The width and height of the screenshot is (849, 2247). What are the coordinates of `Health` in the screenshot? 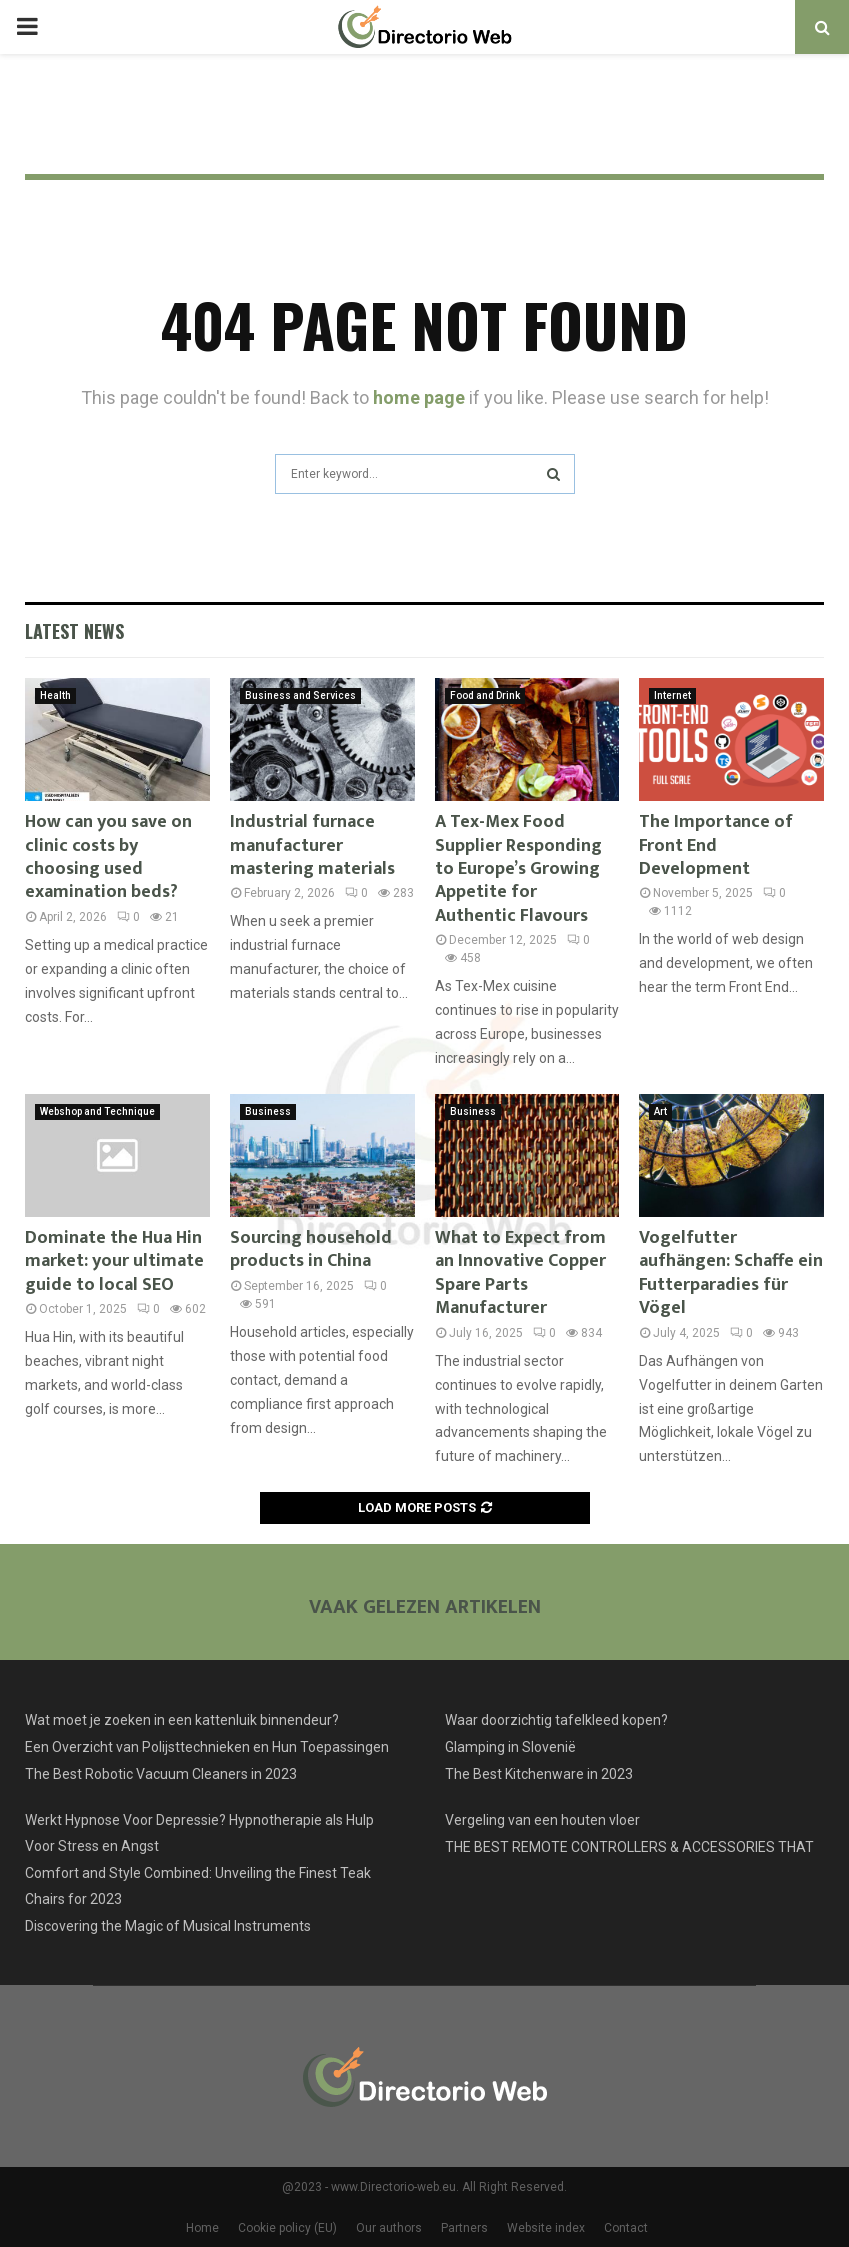 It's located at (55, 695).